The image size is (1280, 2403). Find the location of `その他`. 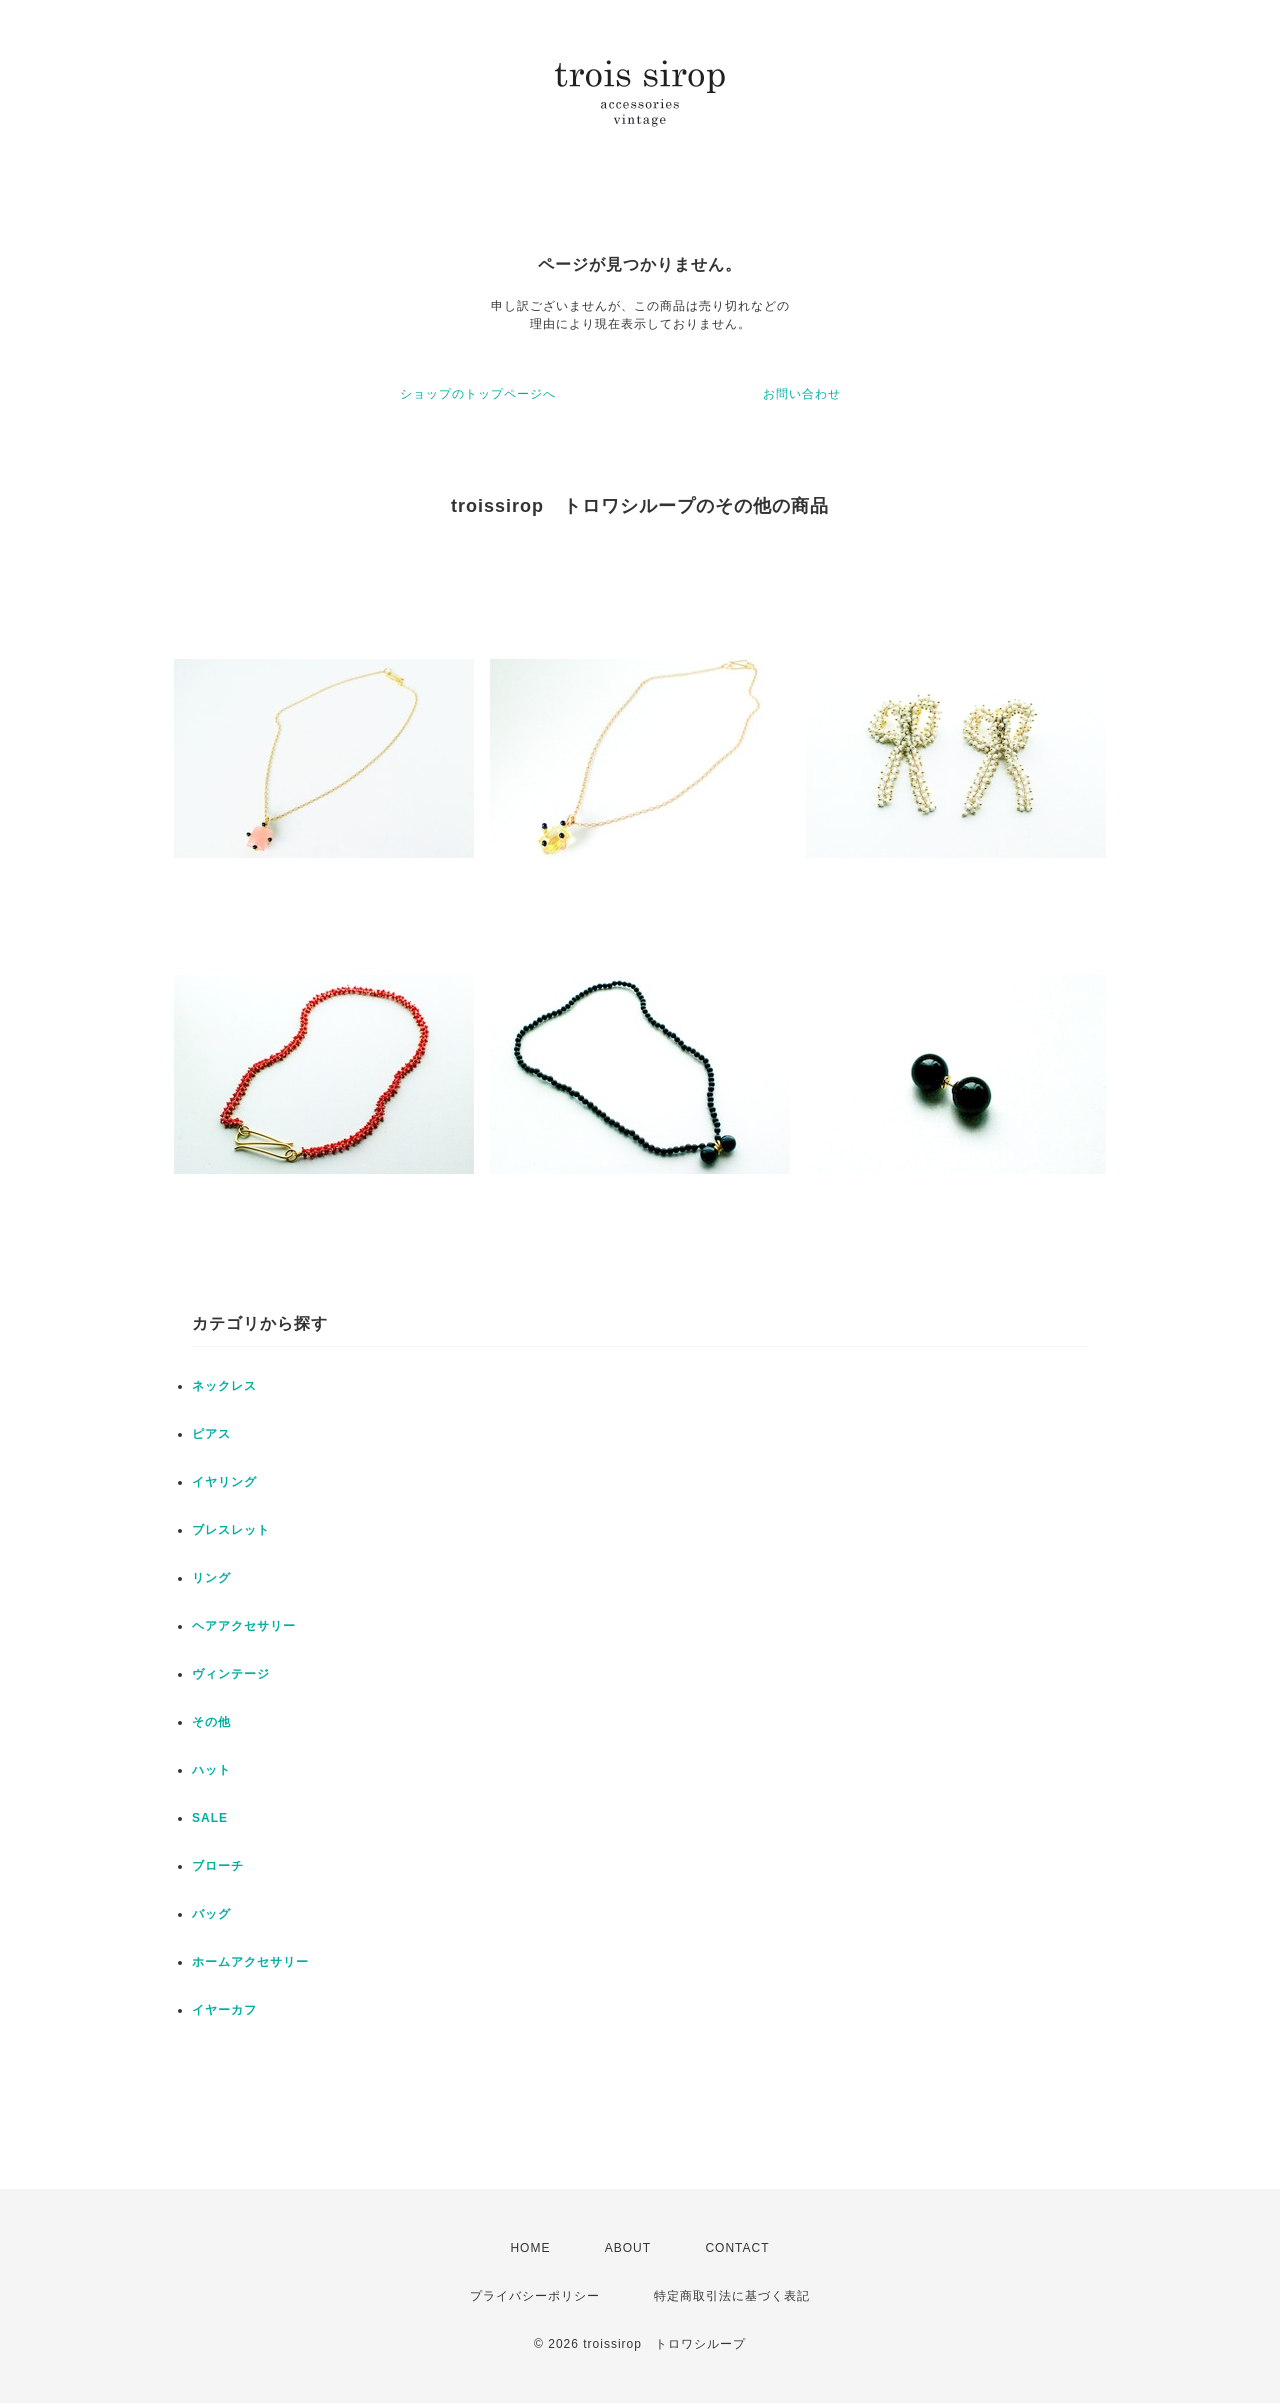

その他 is located at coordinates (211, 1722).